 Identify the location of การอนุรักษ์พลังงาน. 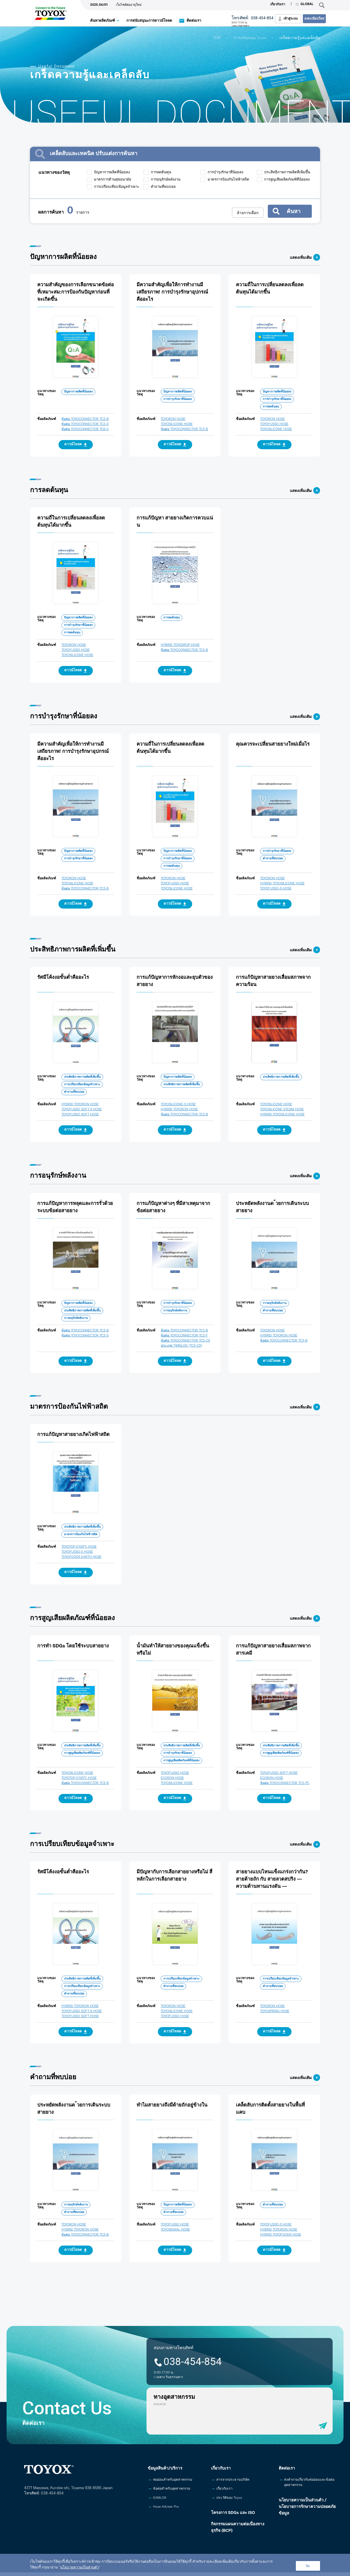
(165, 180).